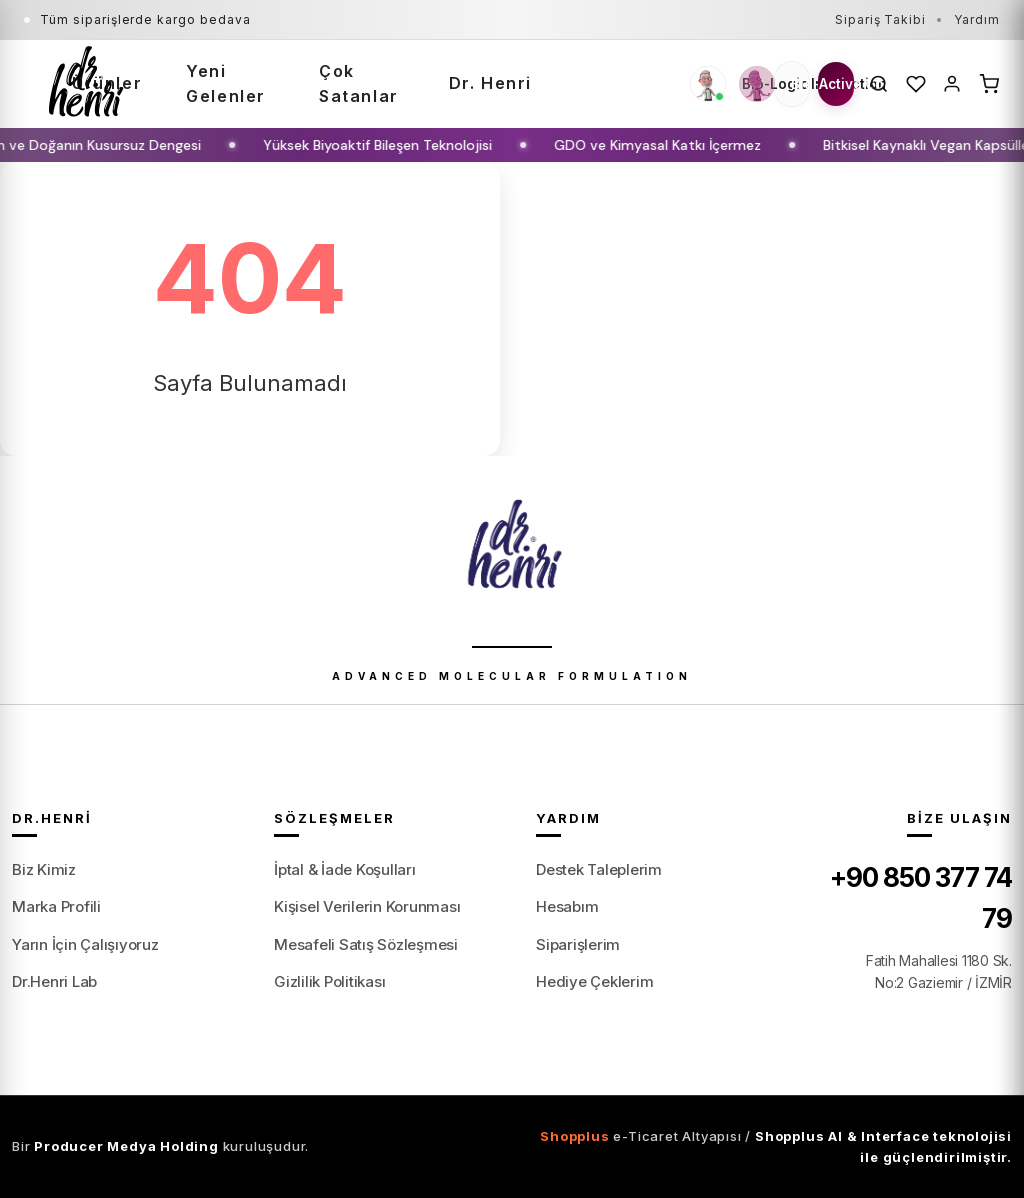  What do you see at coordinates (54, 981) in the screenshot?
I see `Dr.Henri Lab` at bounding box center [54, 981].